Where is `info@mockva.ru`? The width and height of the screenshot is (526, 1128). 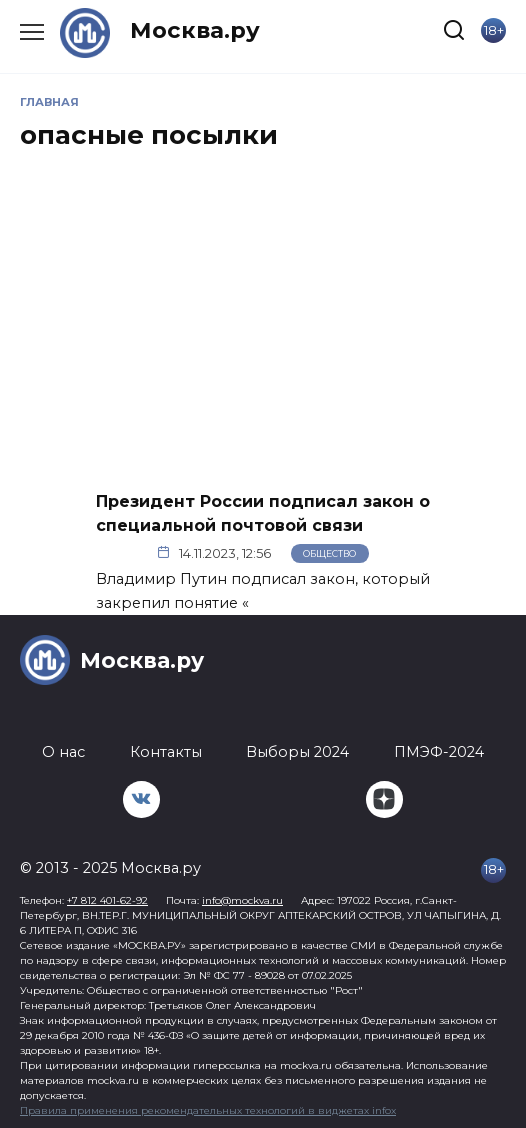
info@mockva.ru is located at coordinates (242, 900).